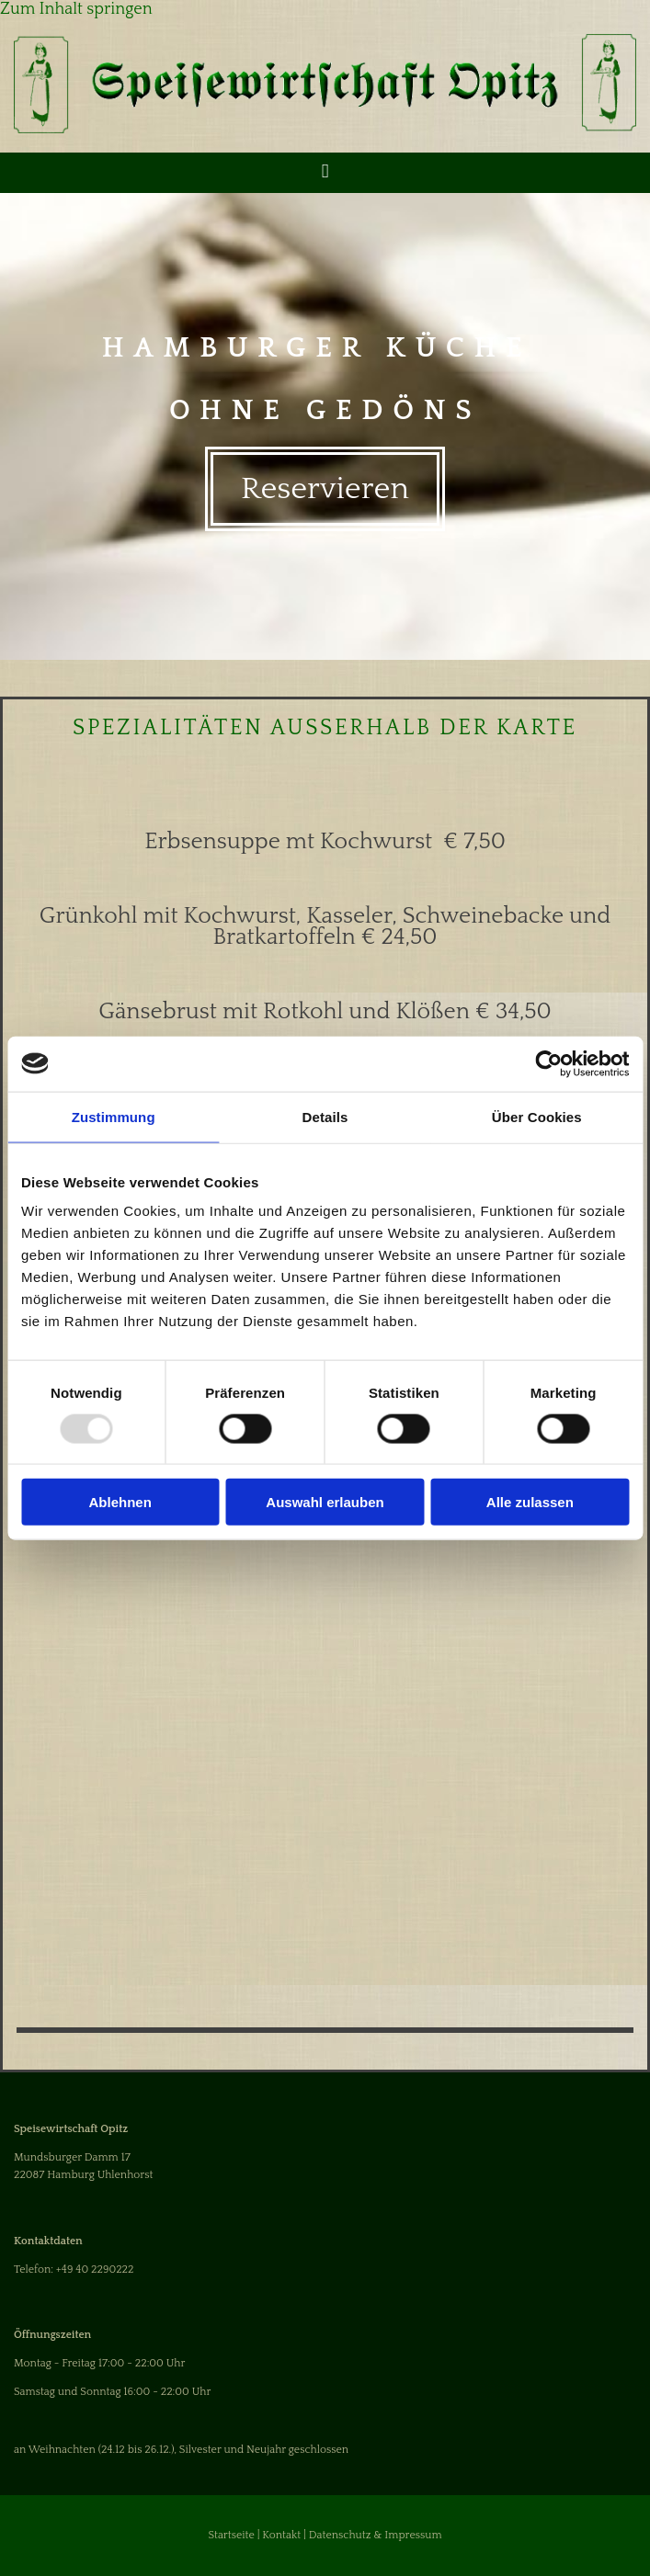  What do you see at coordinates (548, 1063) in the screenshot?
I see `[Usercentrics Cookiebot - öffnet in einem neuen Fenster]` at bounding box center [548, 1063].